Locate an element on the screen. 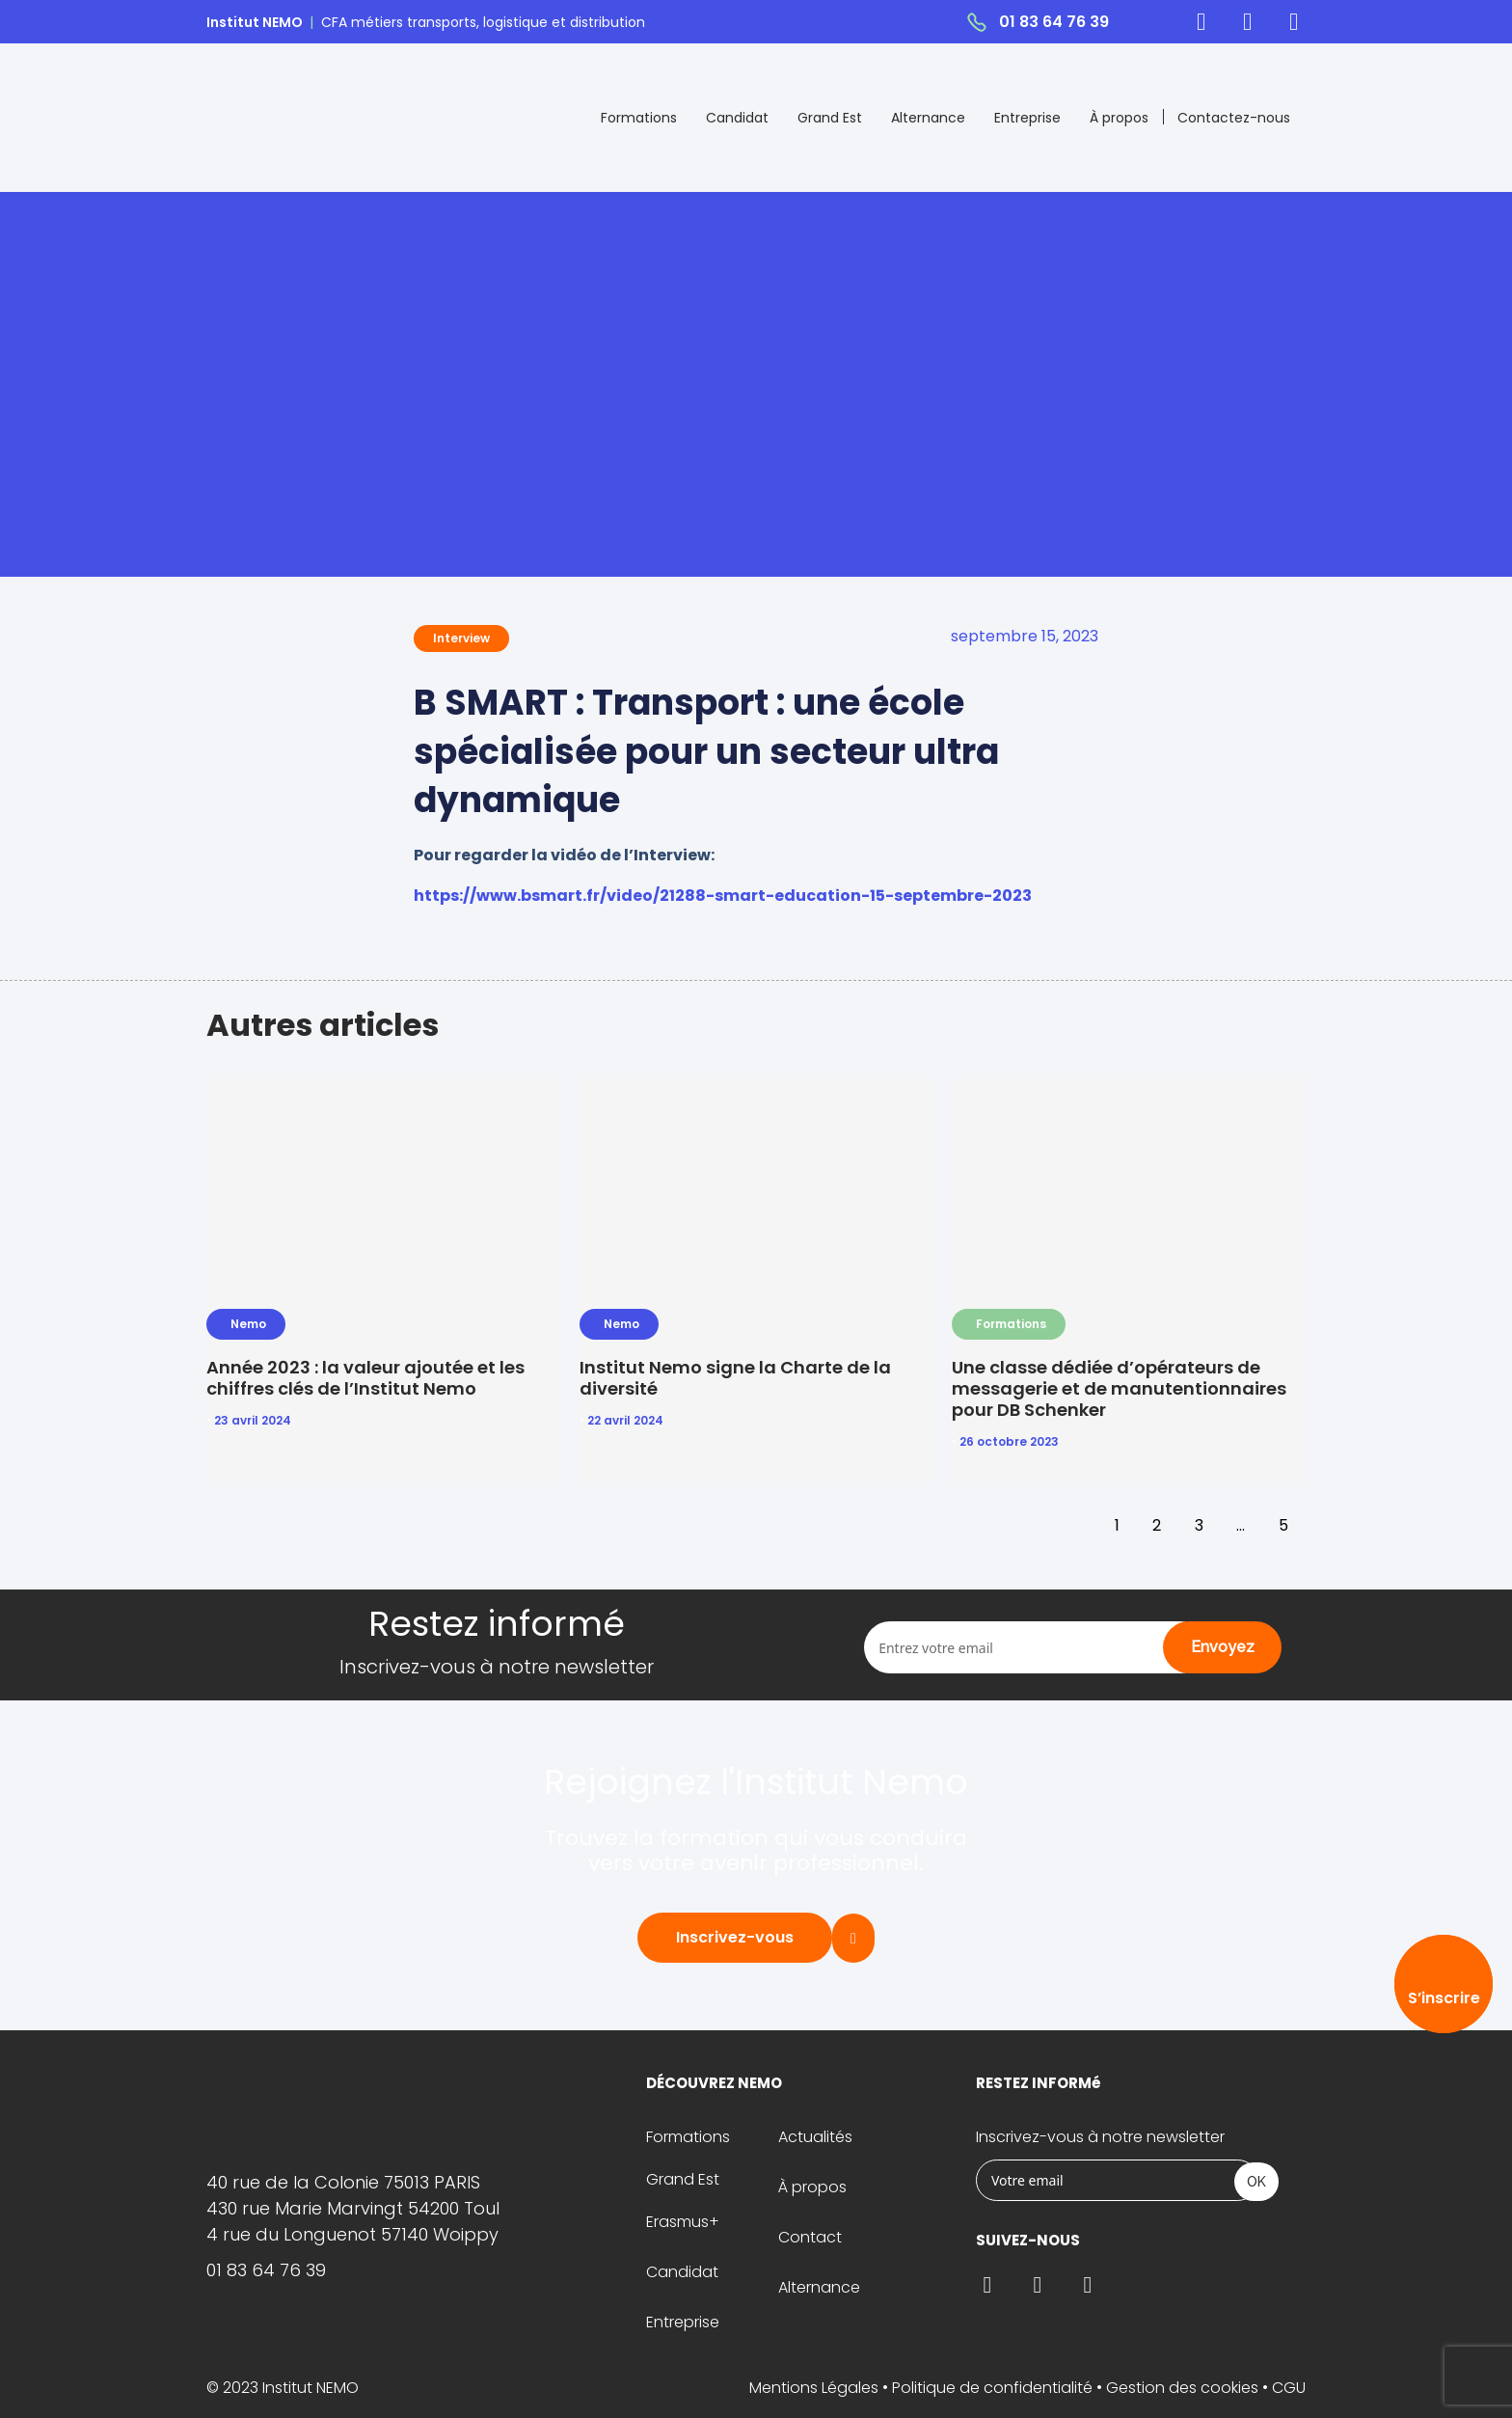 The image size is (1512, 2418). OK is located at coordinates (1256, 2181).